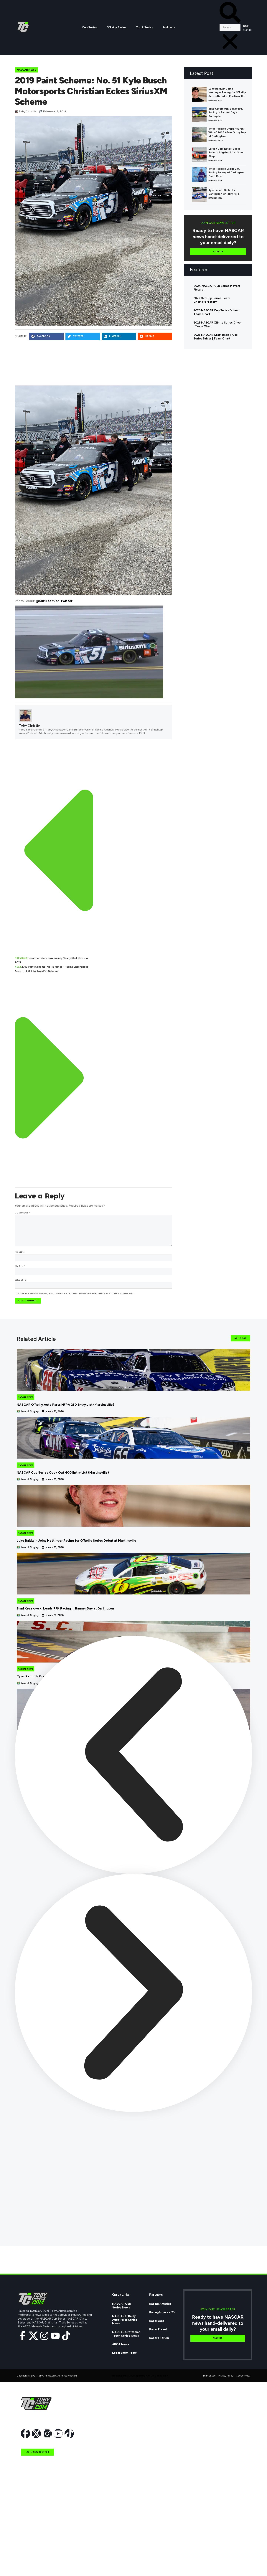  Describe the element at coordinates (63, 1474) in the screenshot. I see `NASCAR Cup Series Cook Out 400 Entry List (Martinsville)` at that location.